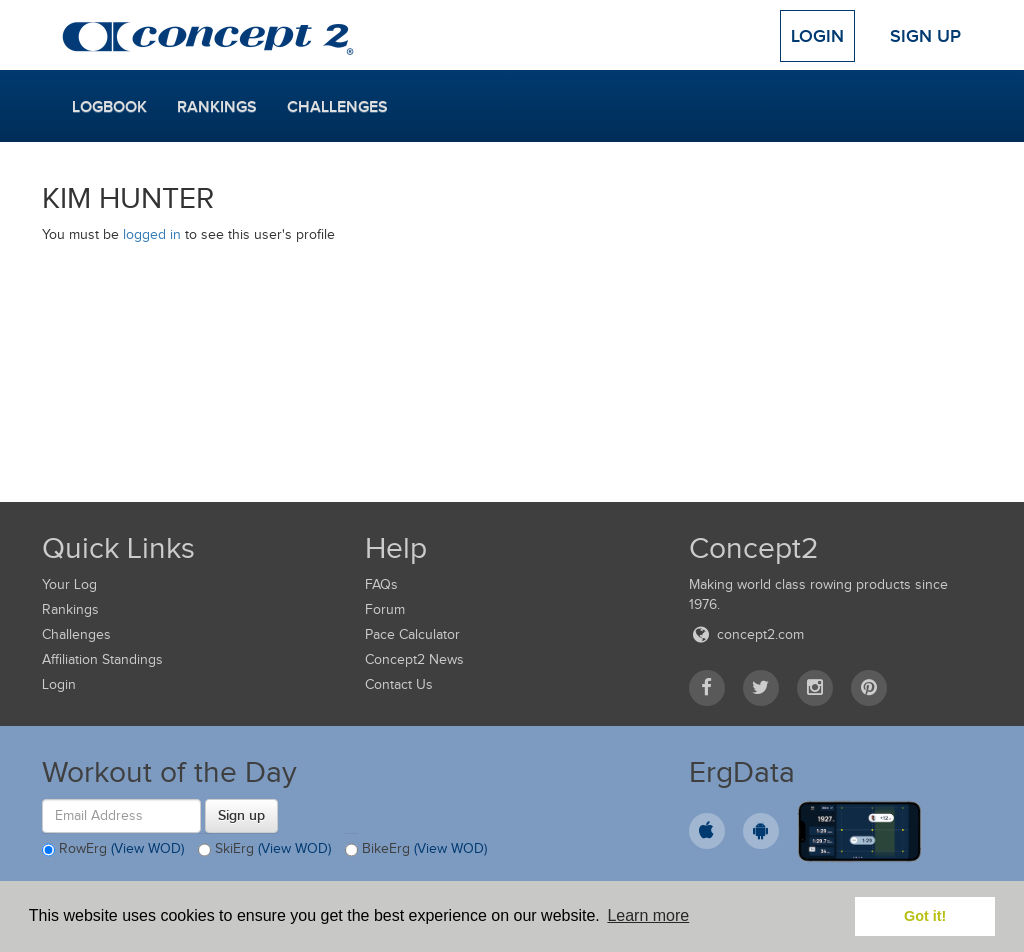  Describe the element at coordinates (113, 850) in the screenshot. I see `RowErg` at that location.